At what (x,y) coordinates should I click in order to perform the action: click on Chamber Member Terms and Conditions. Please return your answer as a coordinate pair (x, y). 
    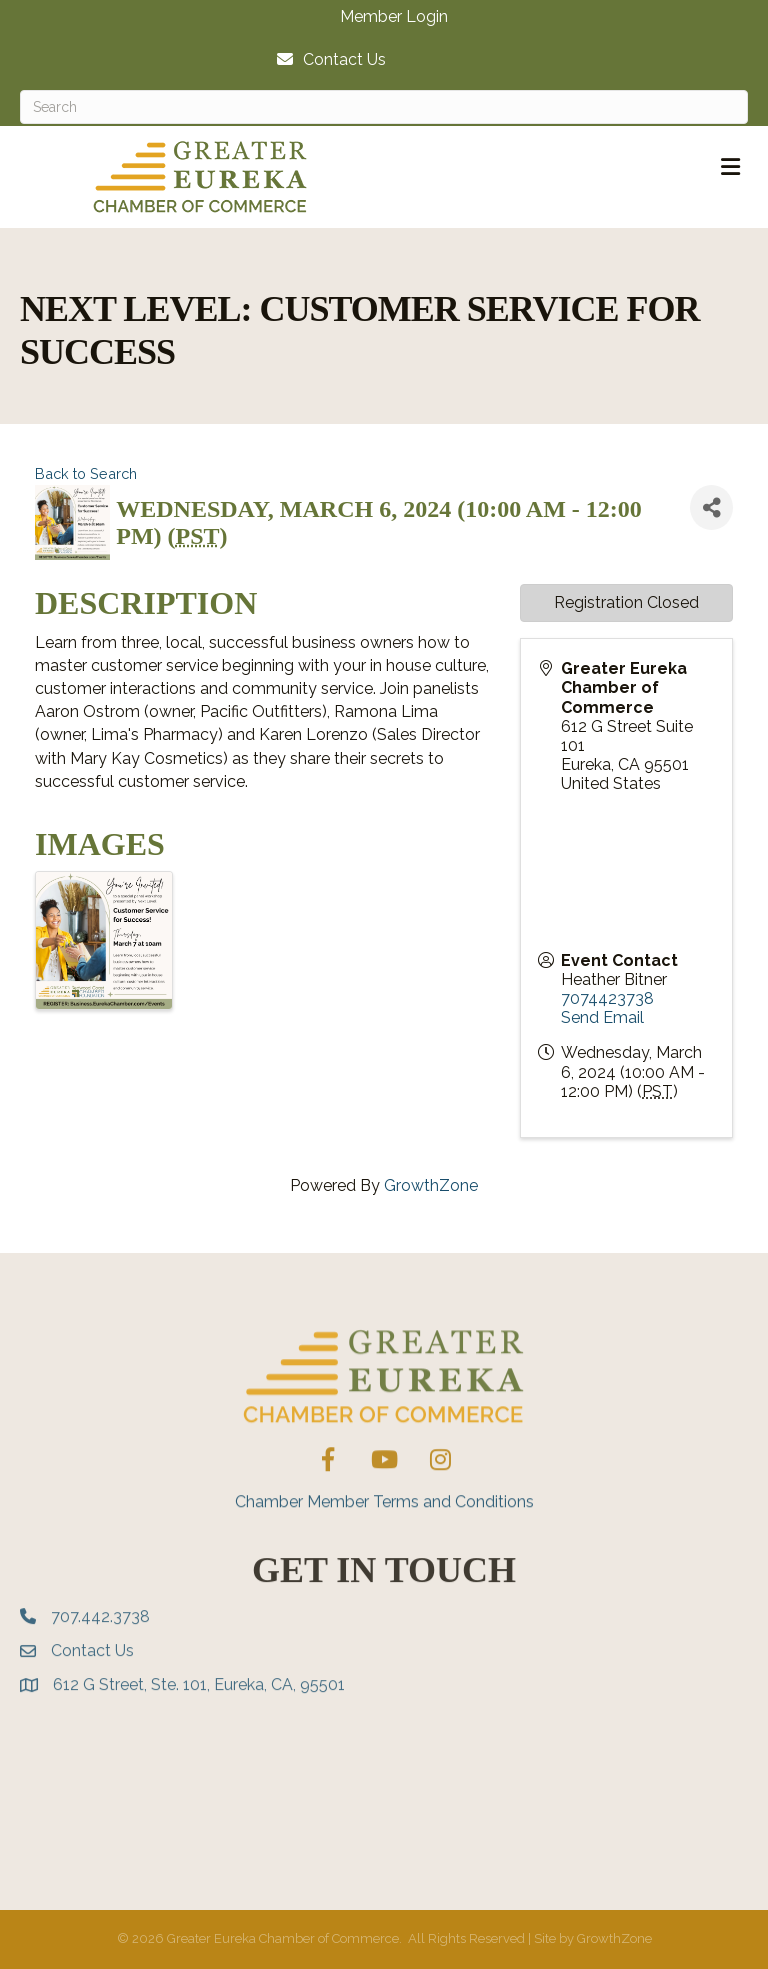
    Looking at the image, I should click on (384, 1556).